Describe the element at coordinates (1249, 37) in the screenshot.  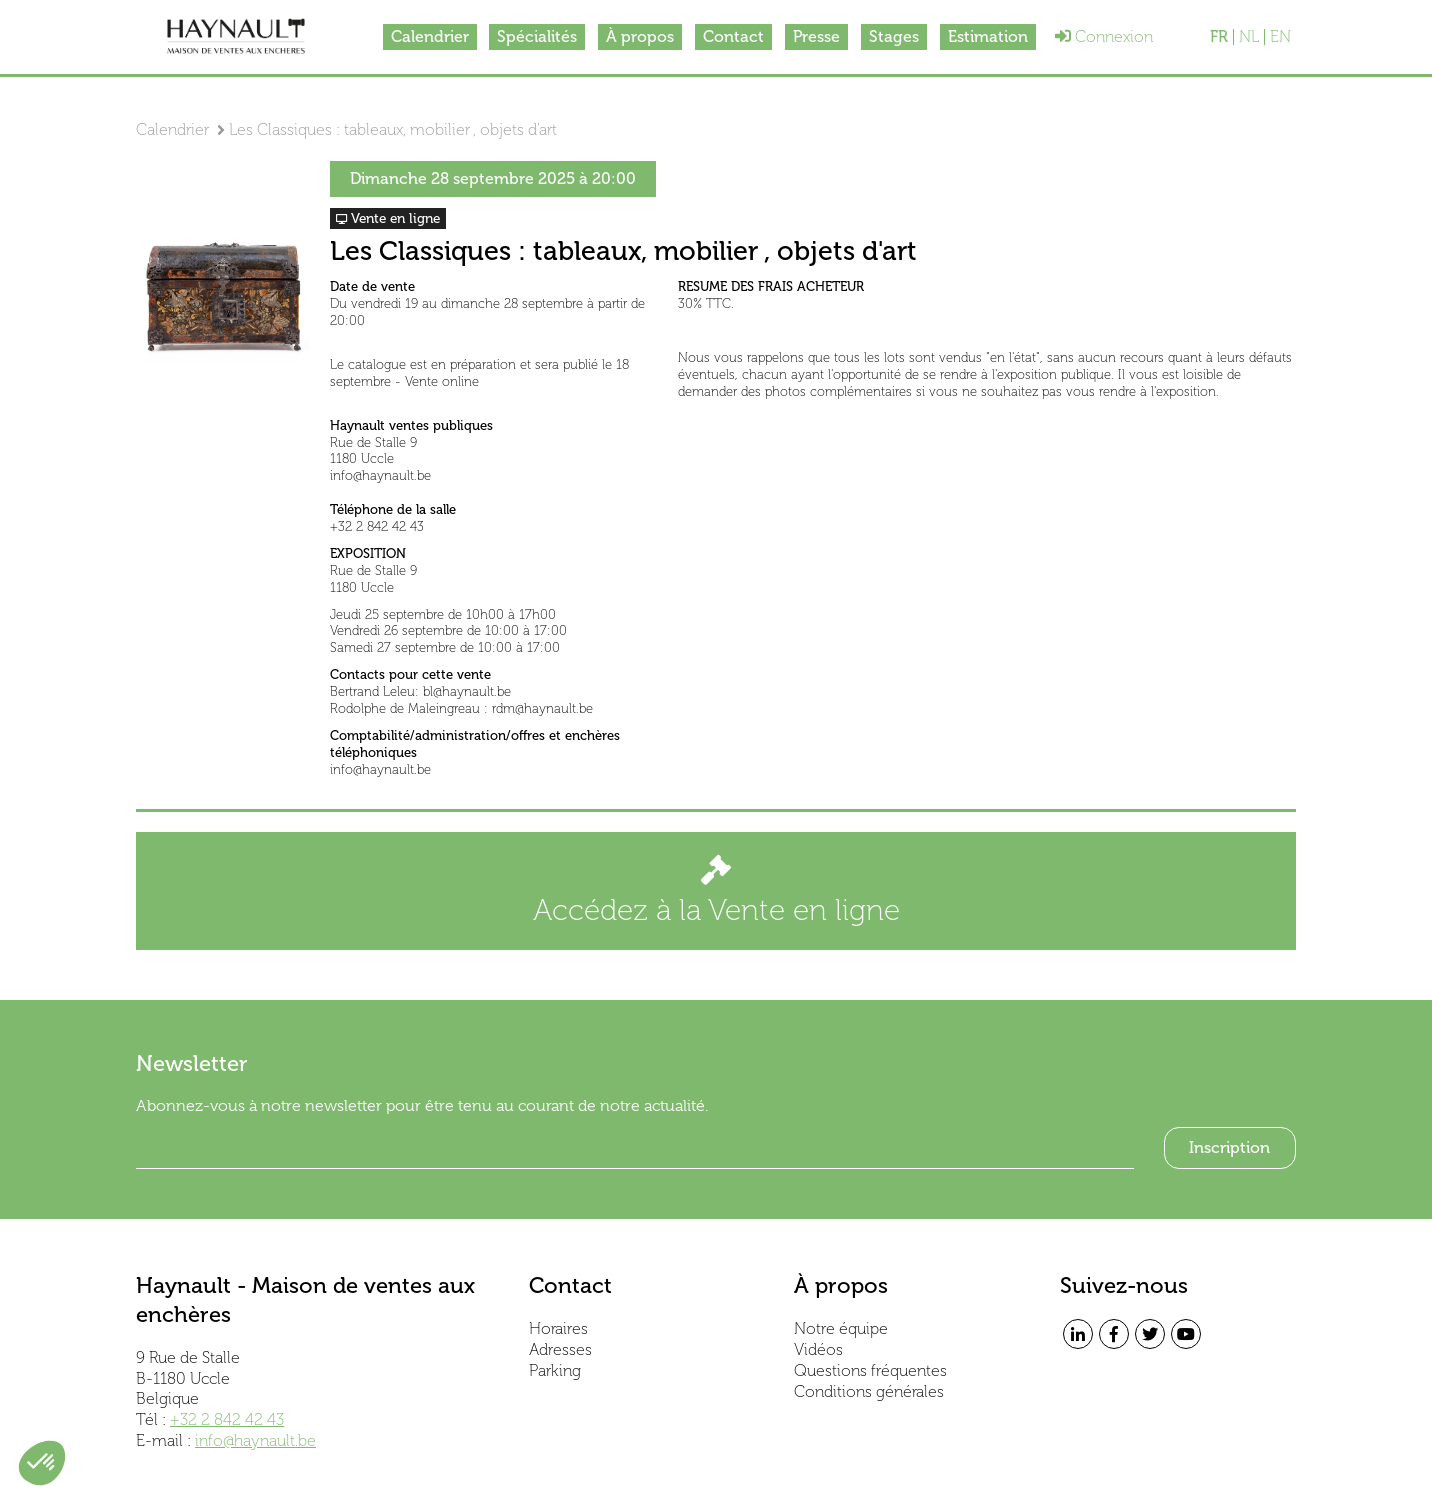
I see `NL` at that location.